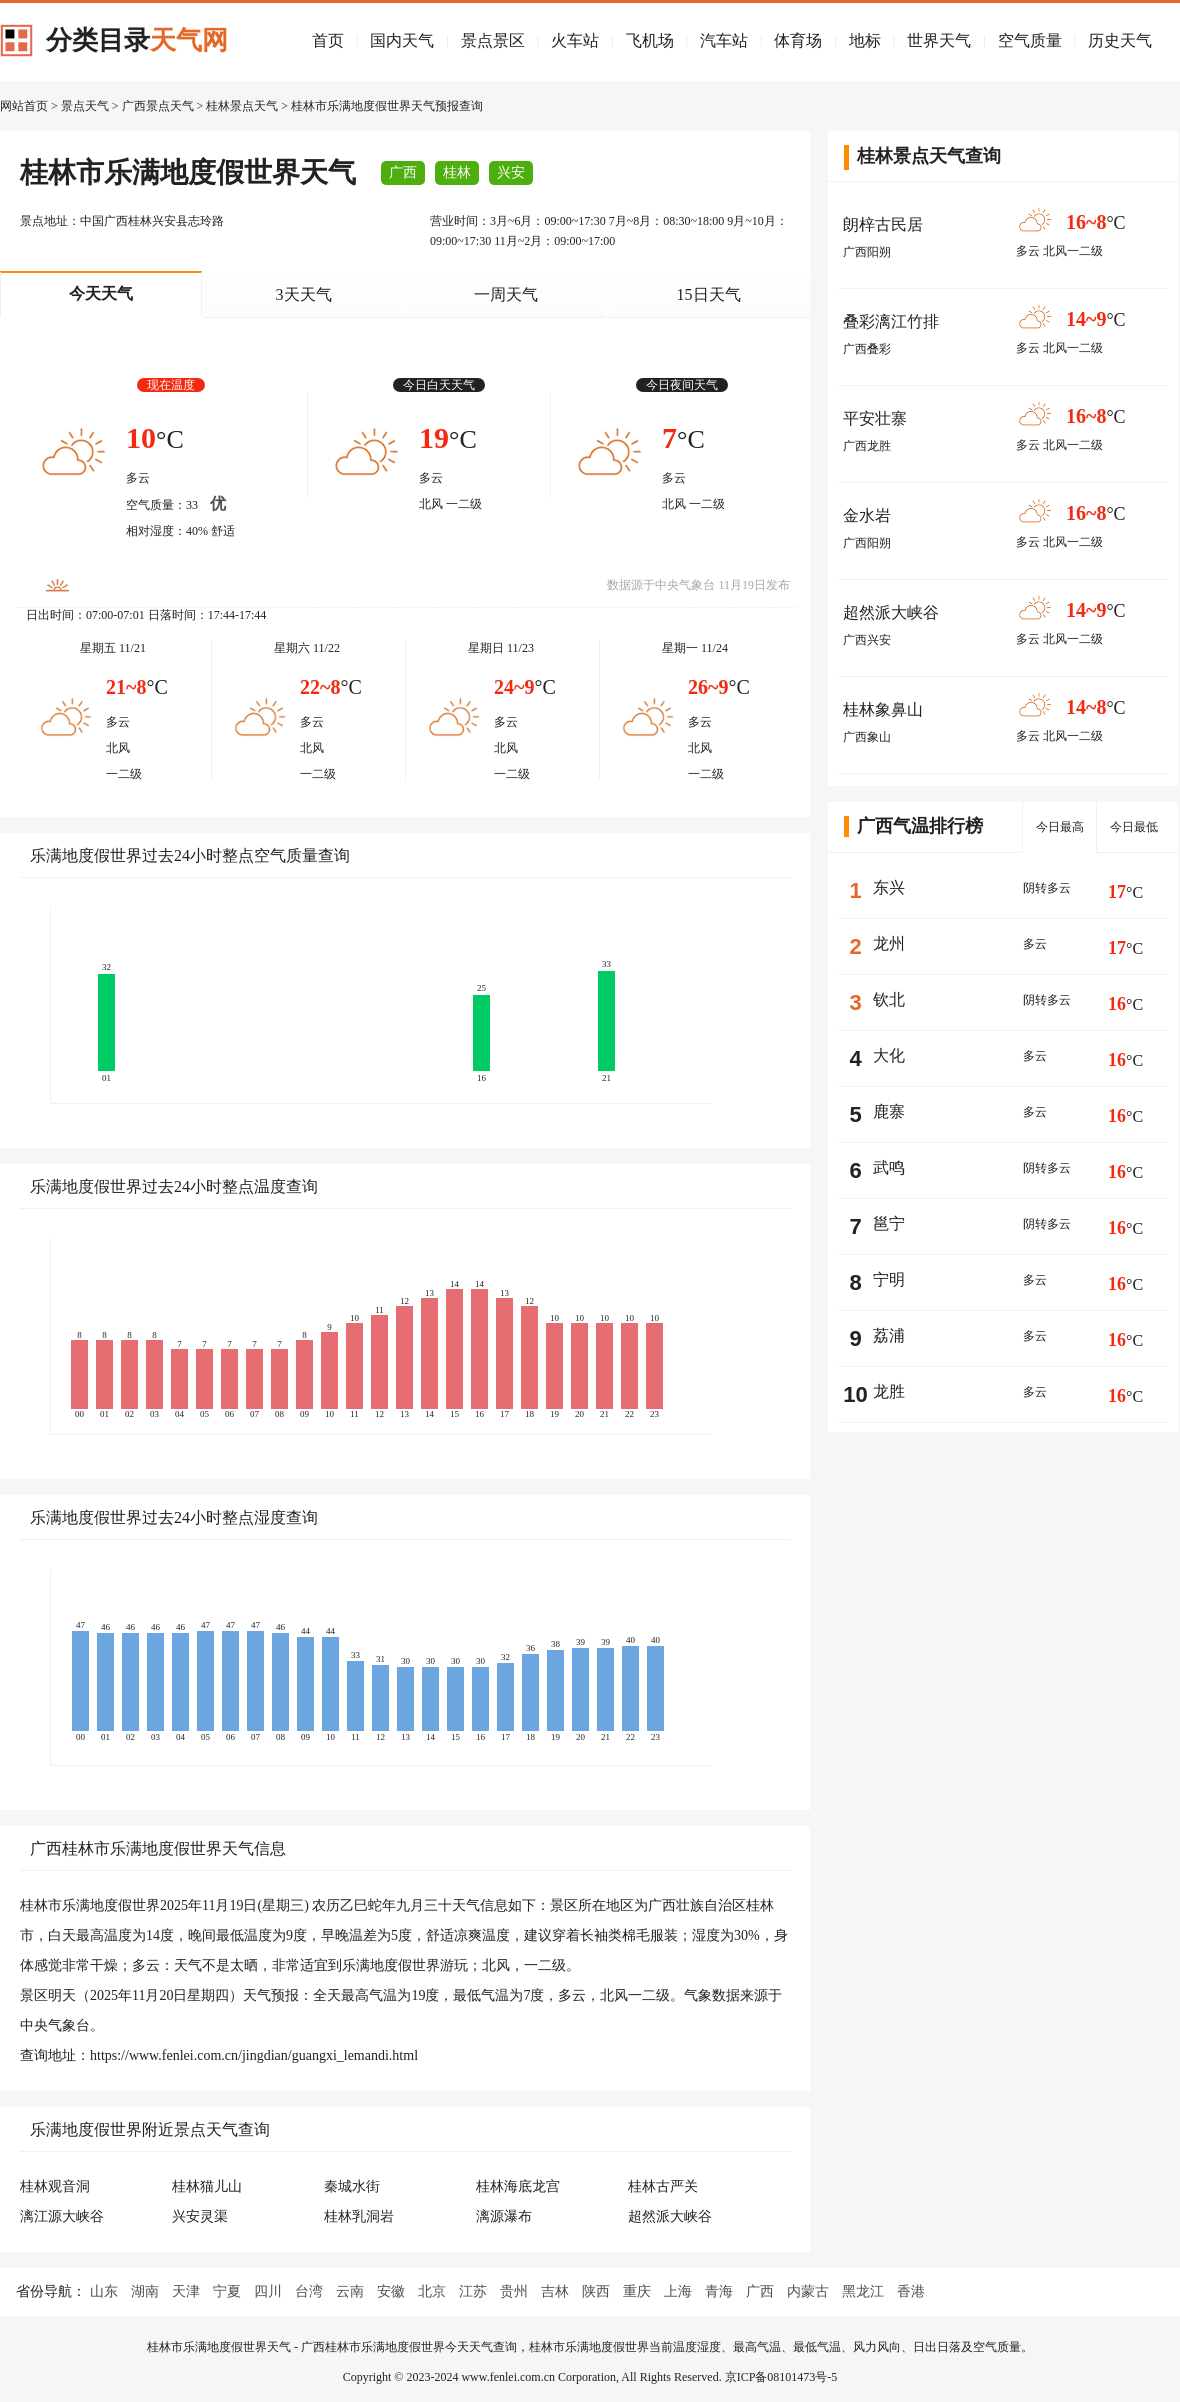  What do you see at coordinates (863, 2291) in the screenshot?
I see `黑龙江` at bounding box center [863, 2291].